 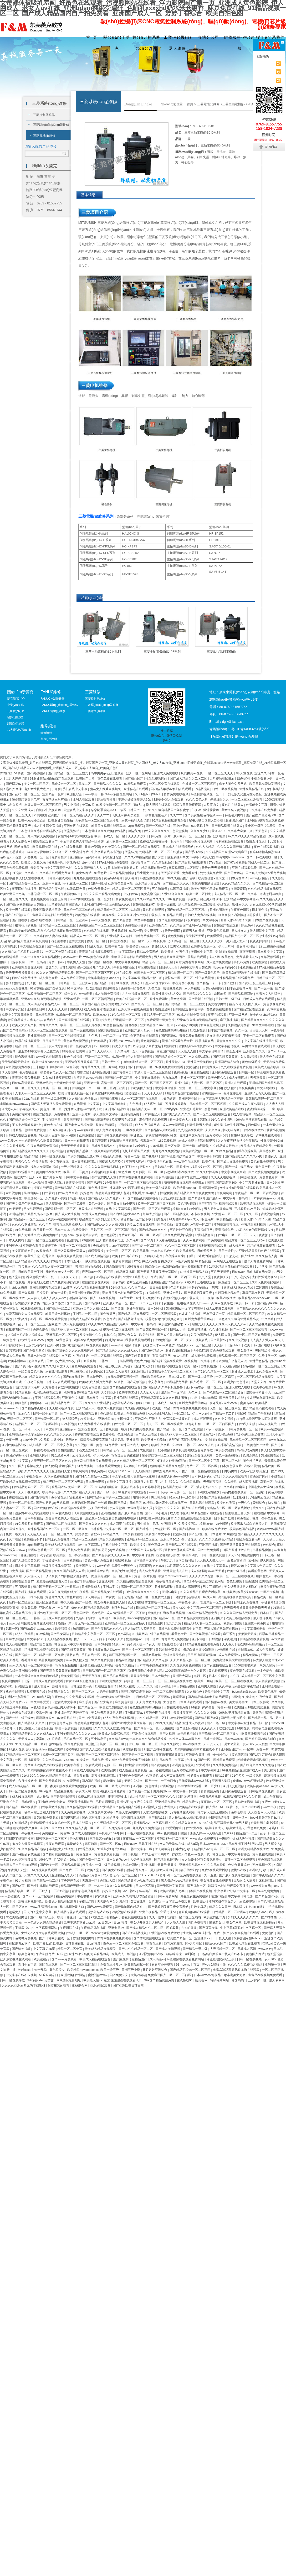 What do you see at coordinates (208, 1298) in the screenshot?
I see `日日夜操` at bounding box center [208, 1298].